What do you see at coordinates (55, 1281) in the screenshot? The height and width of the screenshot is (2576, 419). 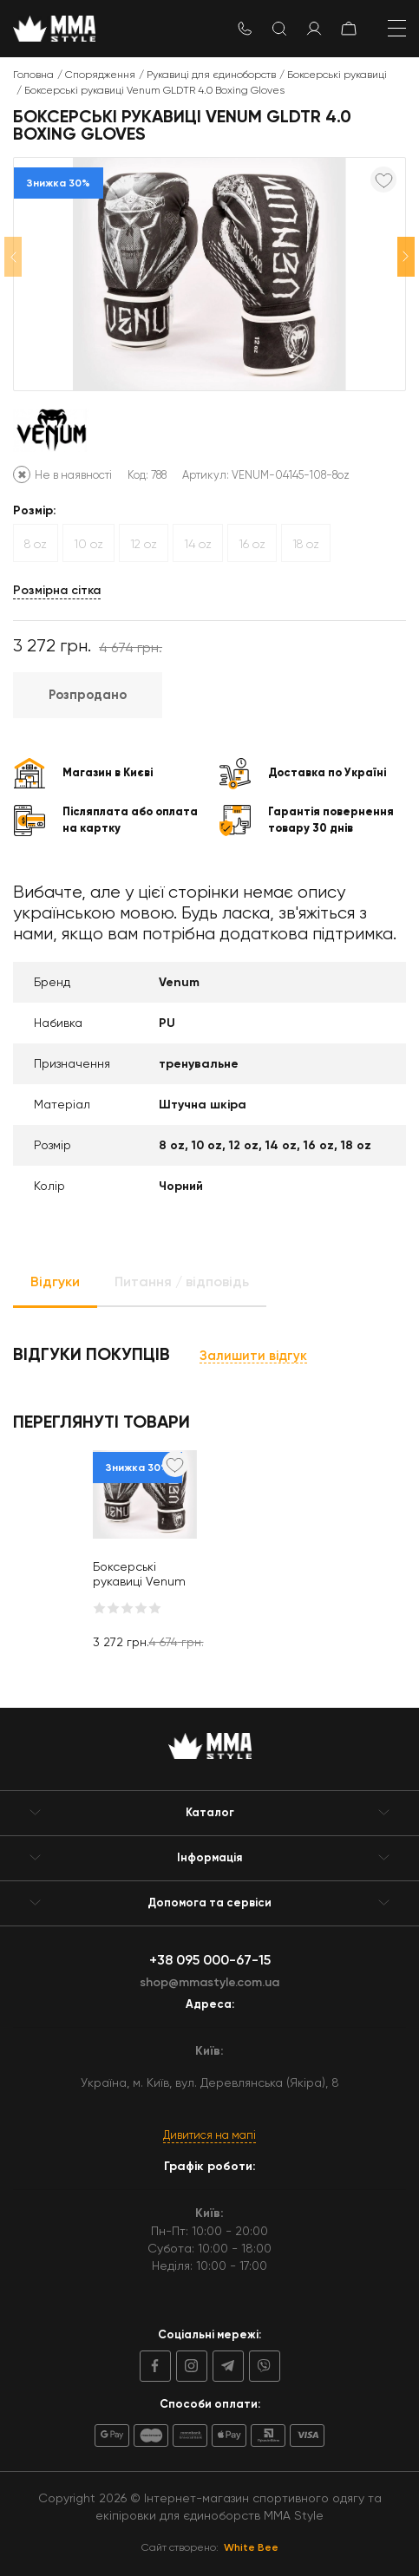 I see `Відгуки [tab]` at bounding box center [55, 1281].